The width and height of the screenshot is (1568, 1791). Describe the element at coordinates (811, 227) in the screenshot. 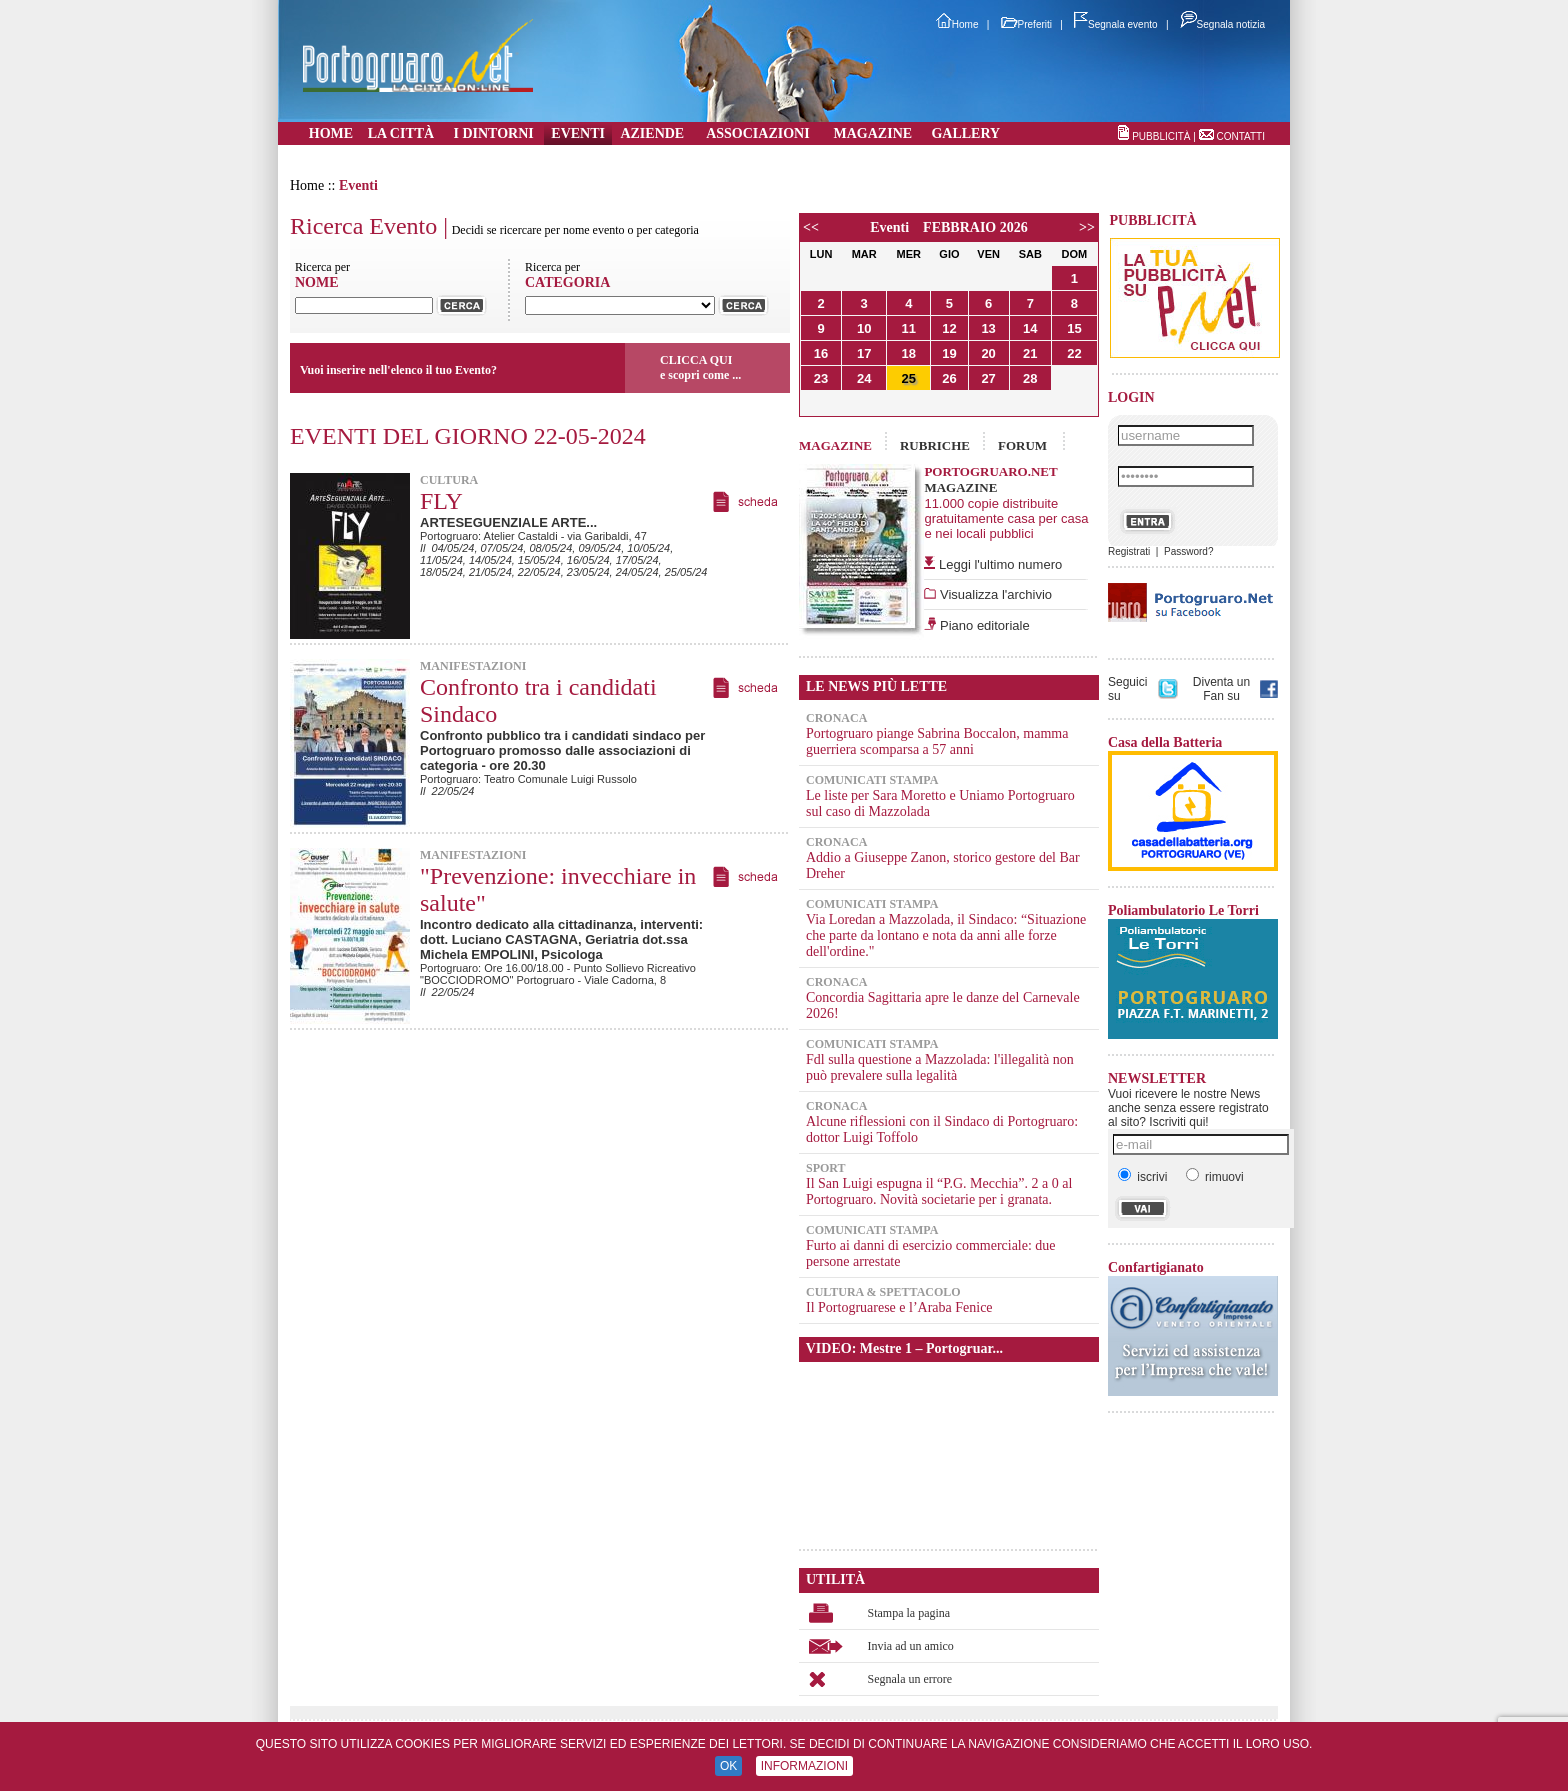

I see `<<` at that location.